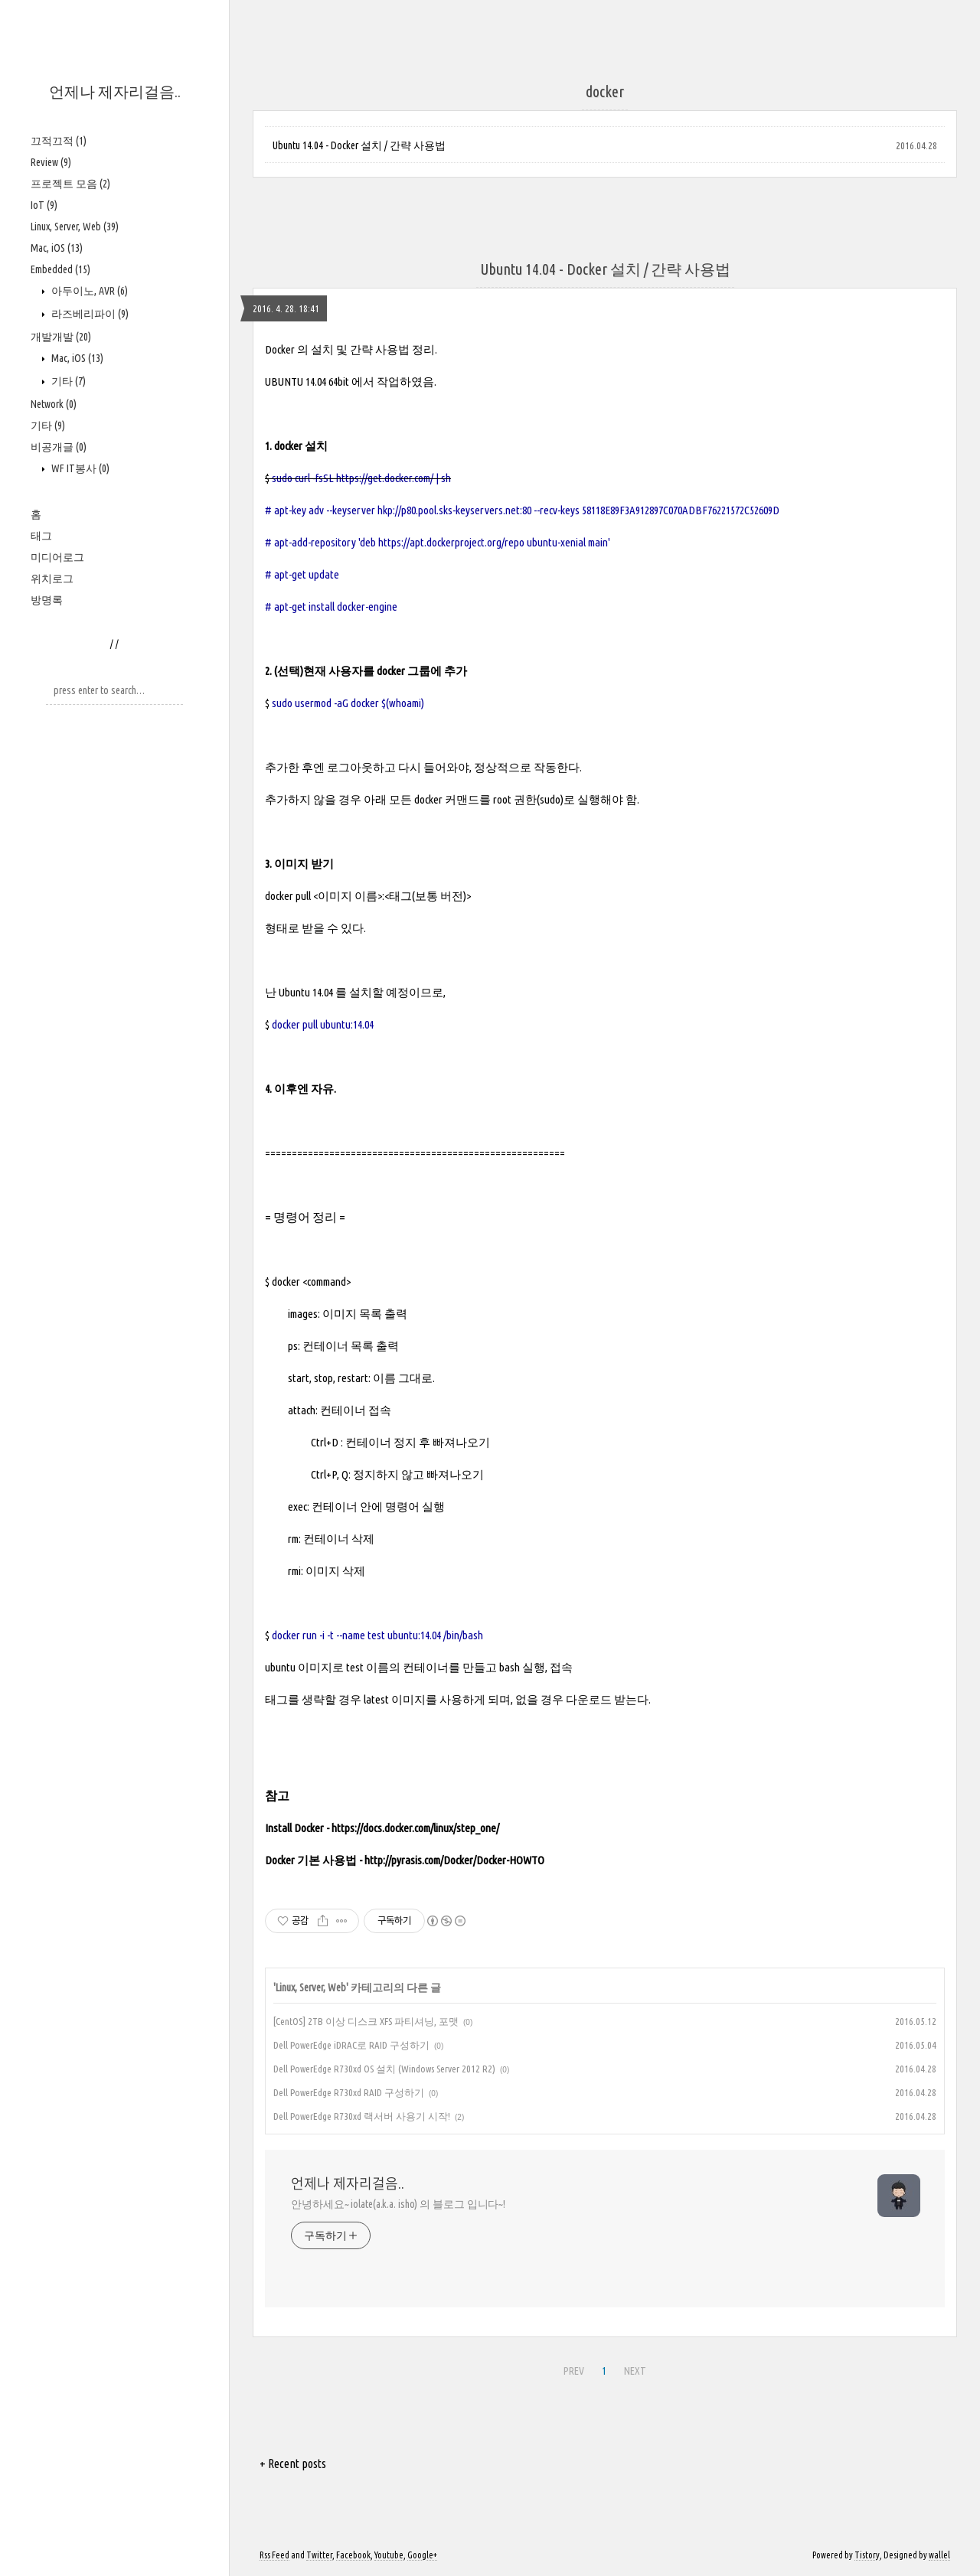 Image resolution: width=980 pixels, height=2576 pixels. I want to click on Youtube, so click(388, 2555).